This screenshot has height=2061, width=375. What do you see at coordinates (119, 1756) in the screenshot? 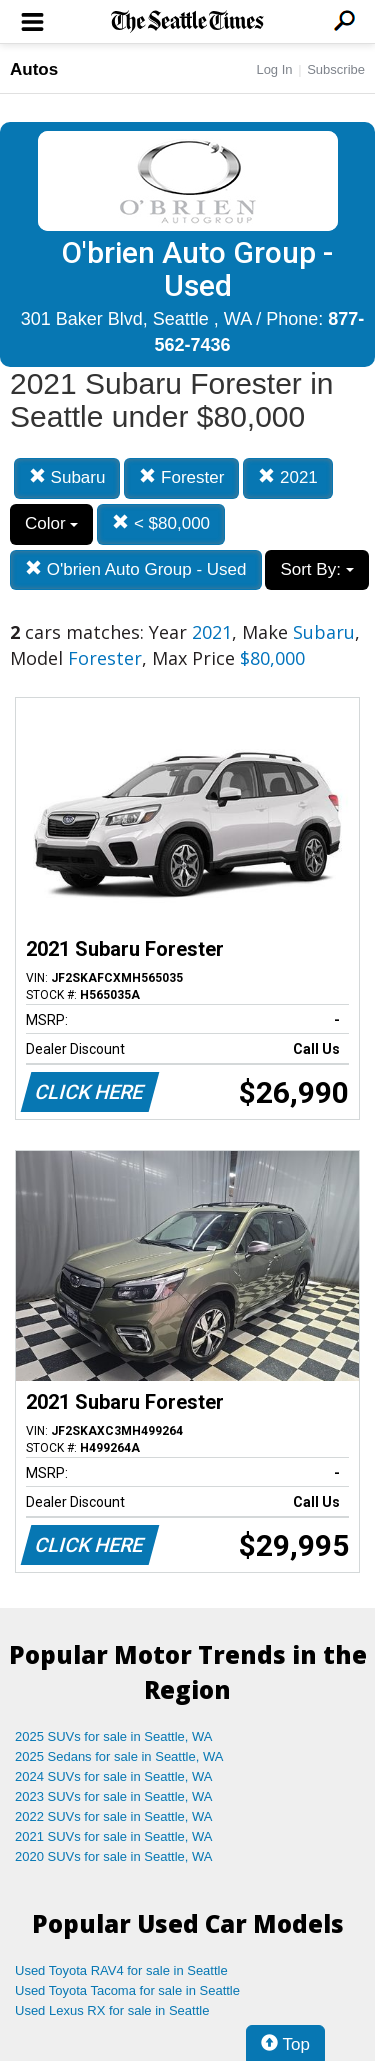
I see `2025 Sedans for sale in Seattle, WA` at bounding box center [119, 1756].